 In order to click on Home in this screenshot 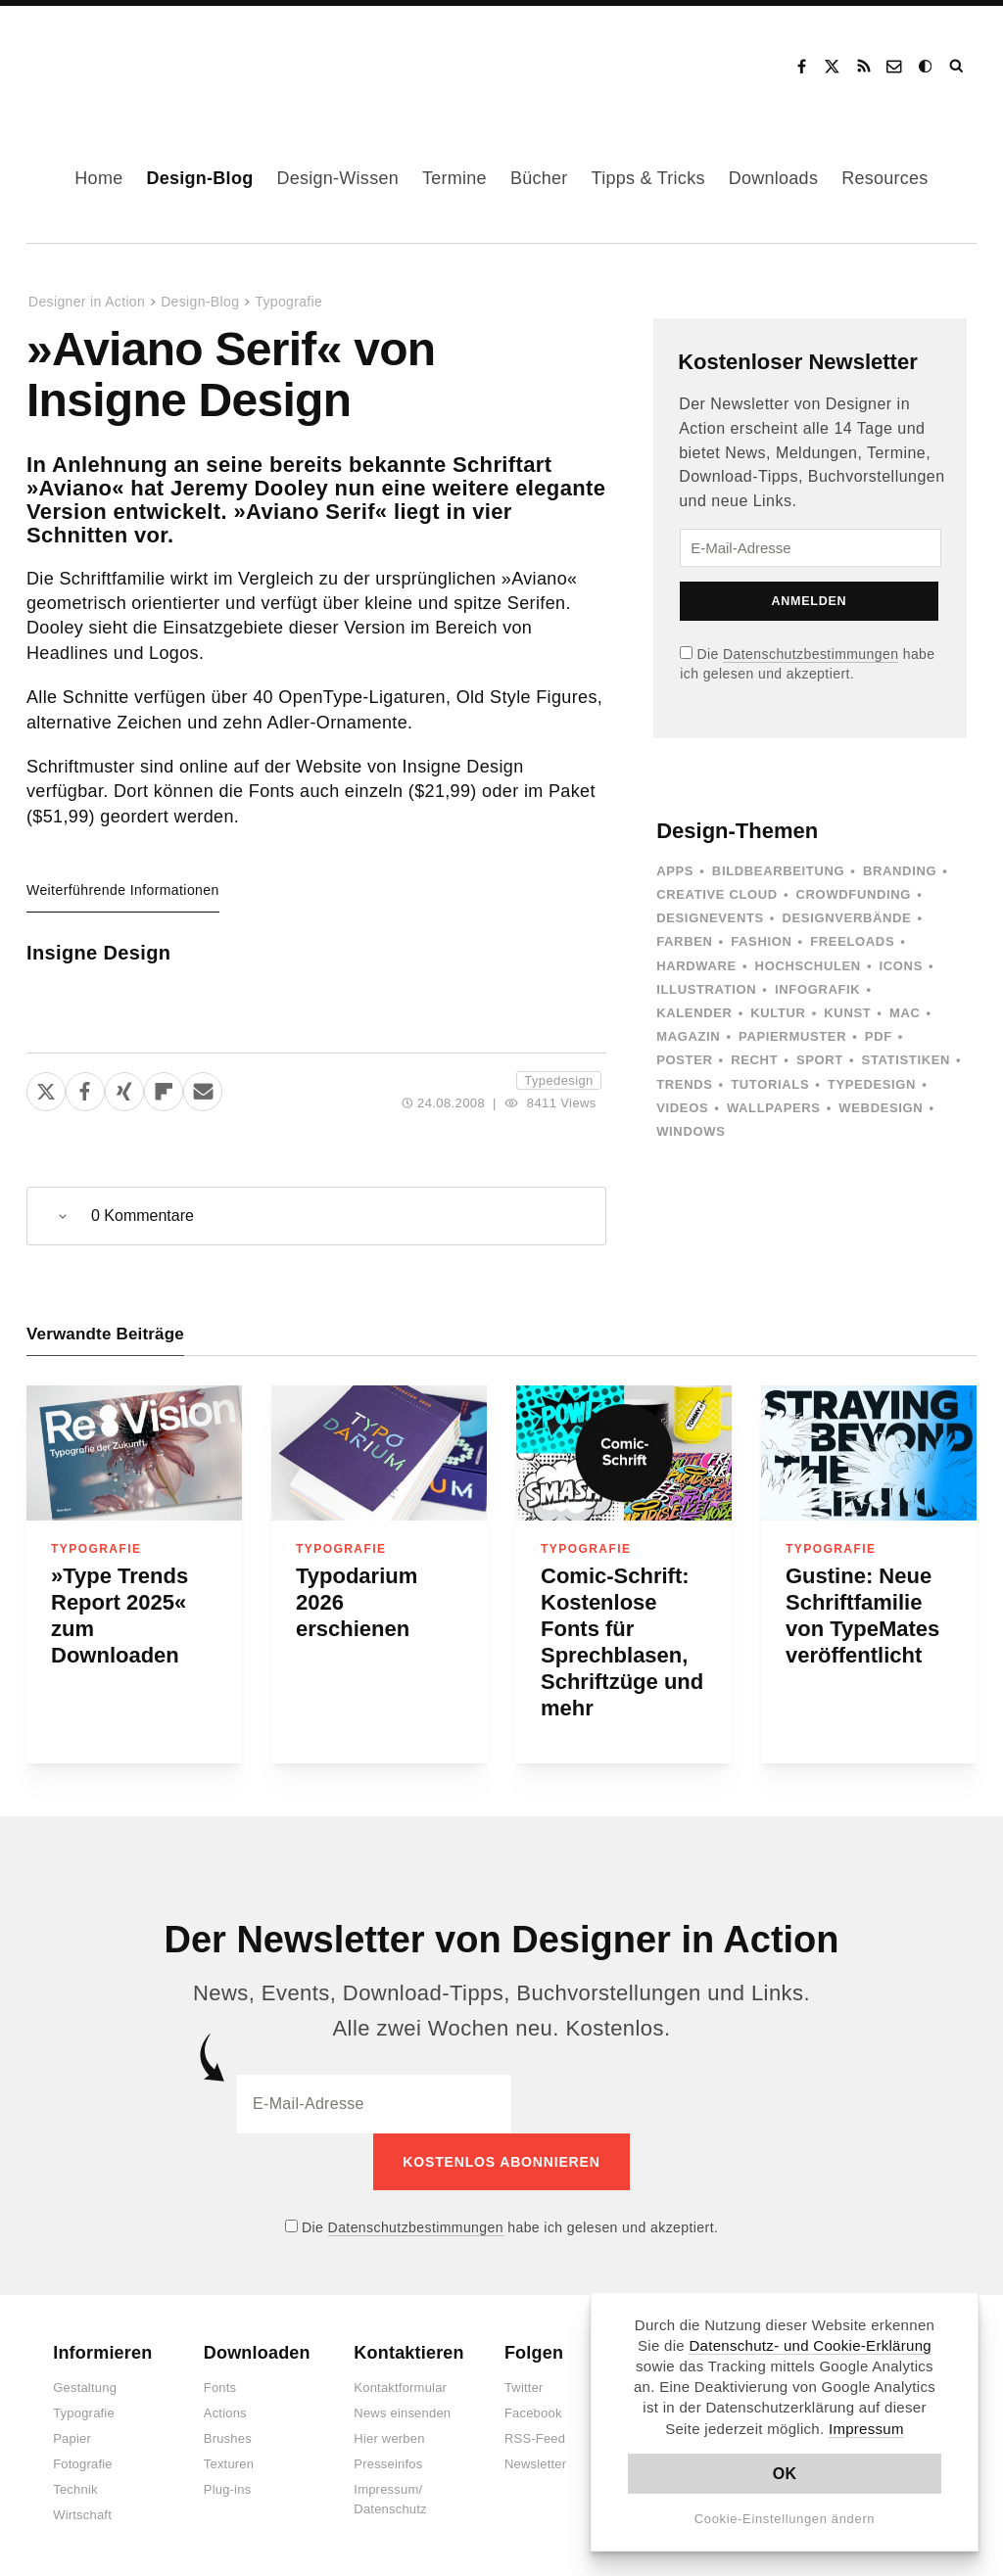, I will do `click(98, 178)`.